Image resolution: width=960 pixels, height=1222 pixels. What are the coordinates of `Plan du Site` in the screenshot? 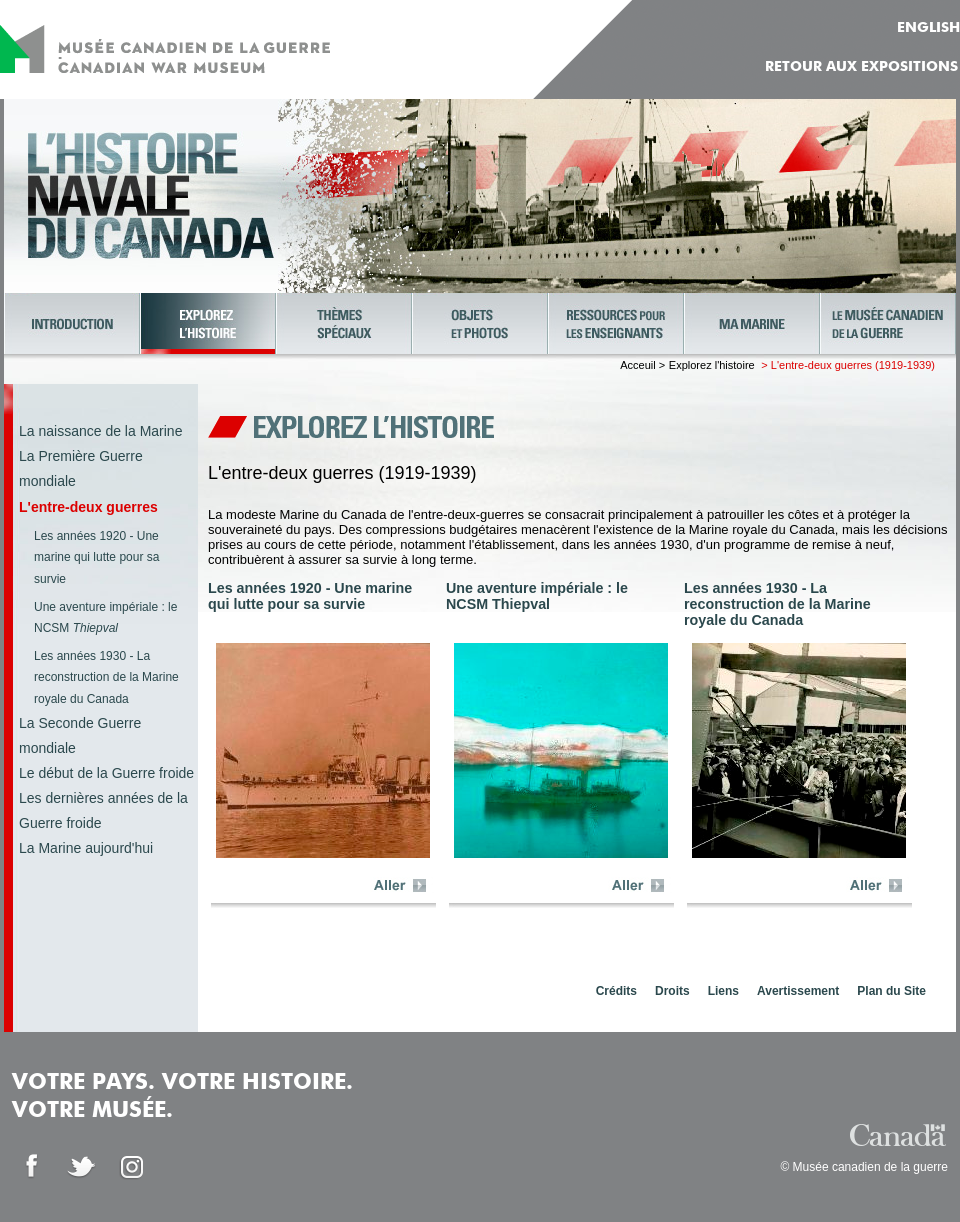 It's located at (891, 991).